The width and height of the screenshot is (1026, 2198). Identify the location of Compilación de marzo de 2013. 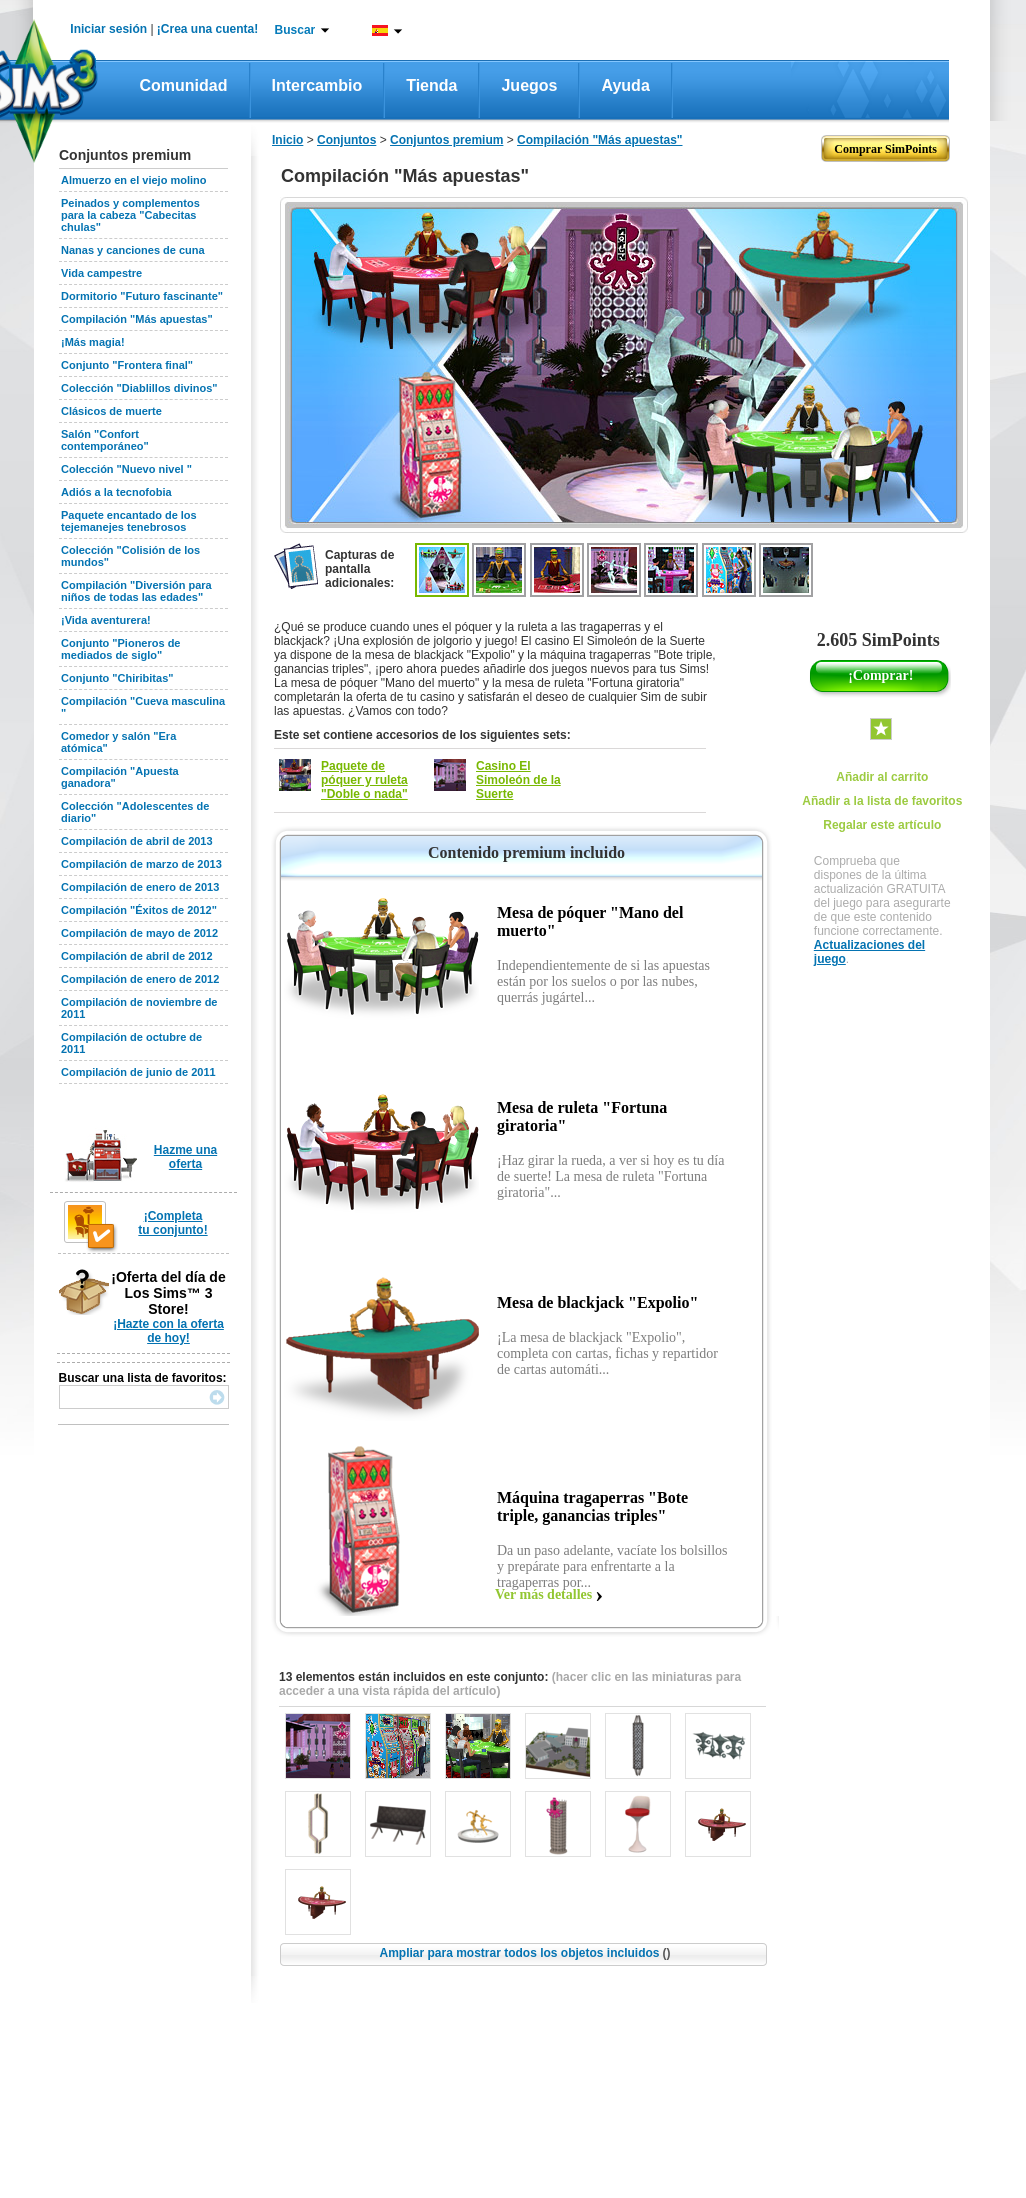
(141, 864).